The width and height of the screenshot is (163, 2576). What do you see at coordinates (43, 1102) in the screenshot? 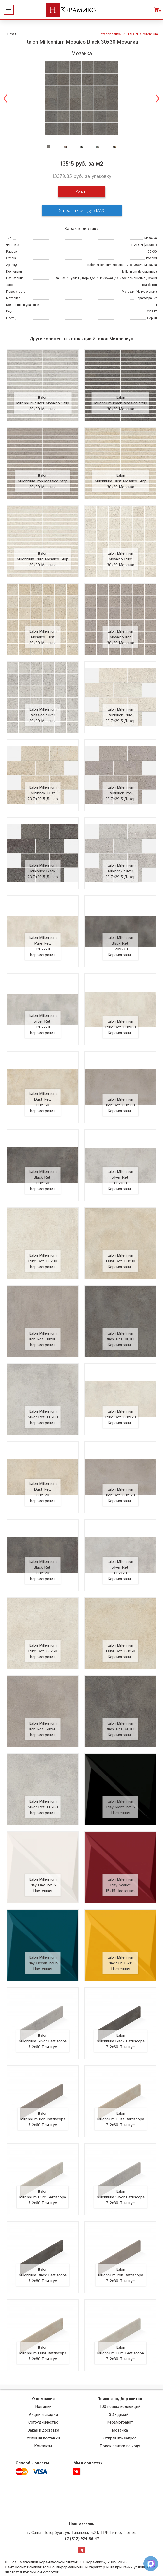
I see `Italon Millennium Dust Ret. 80х160 Керамогранит` at bounding box center [43, 1102].